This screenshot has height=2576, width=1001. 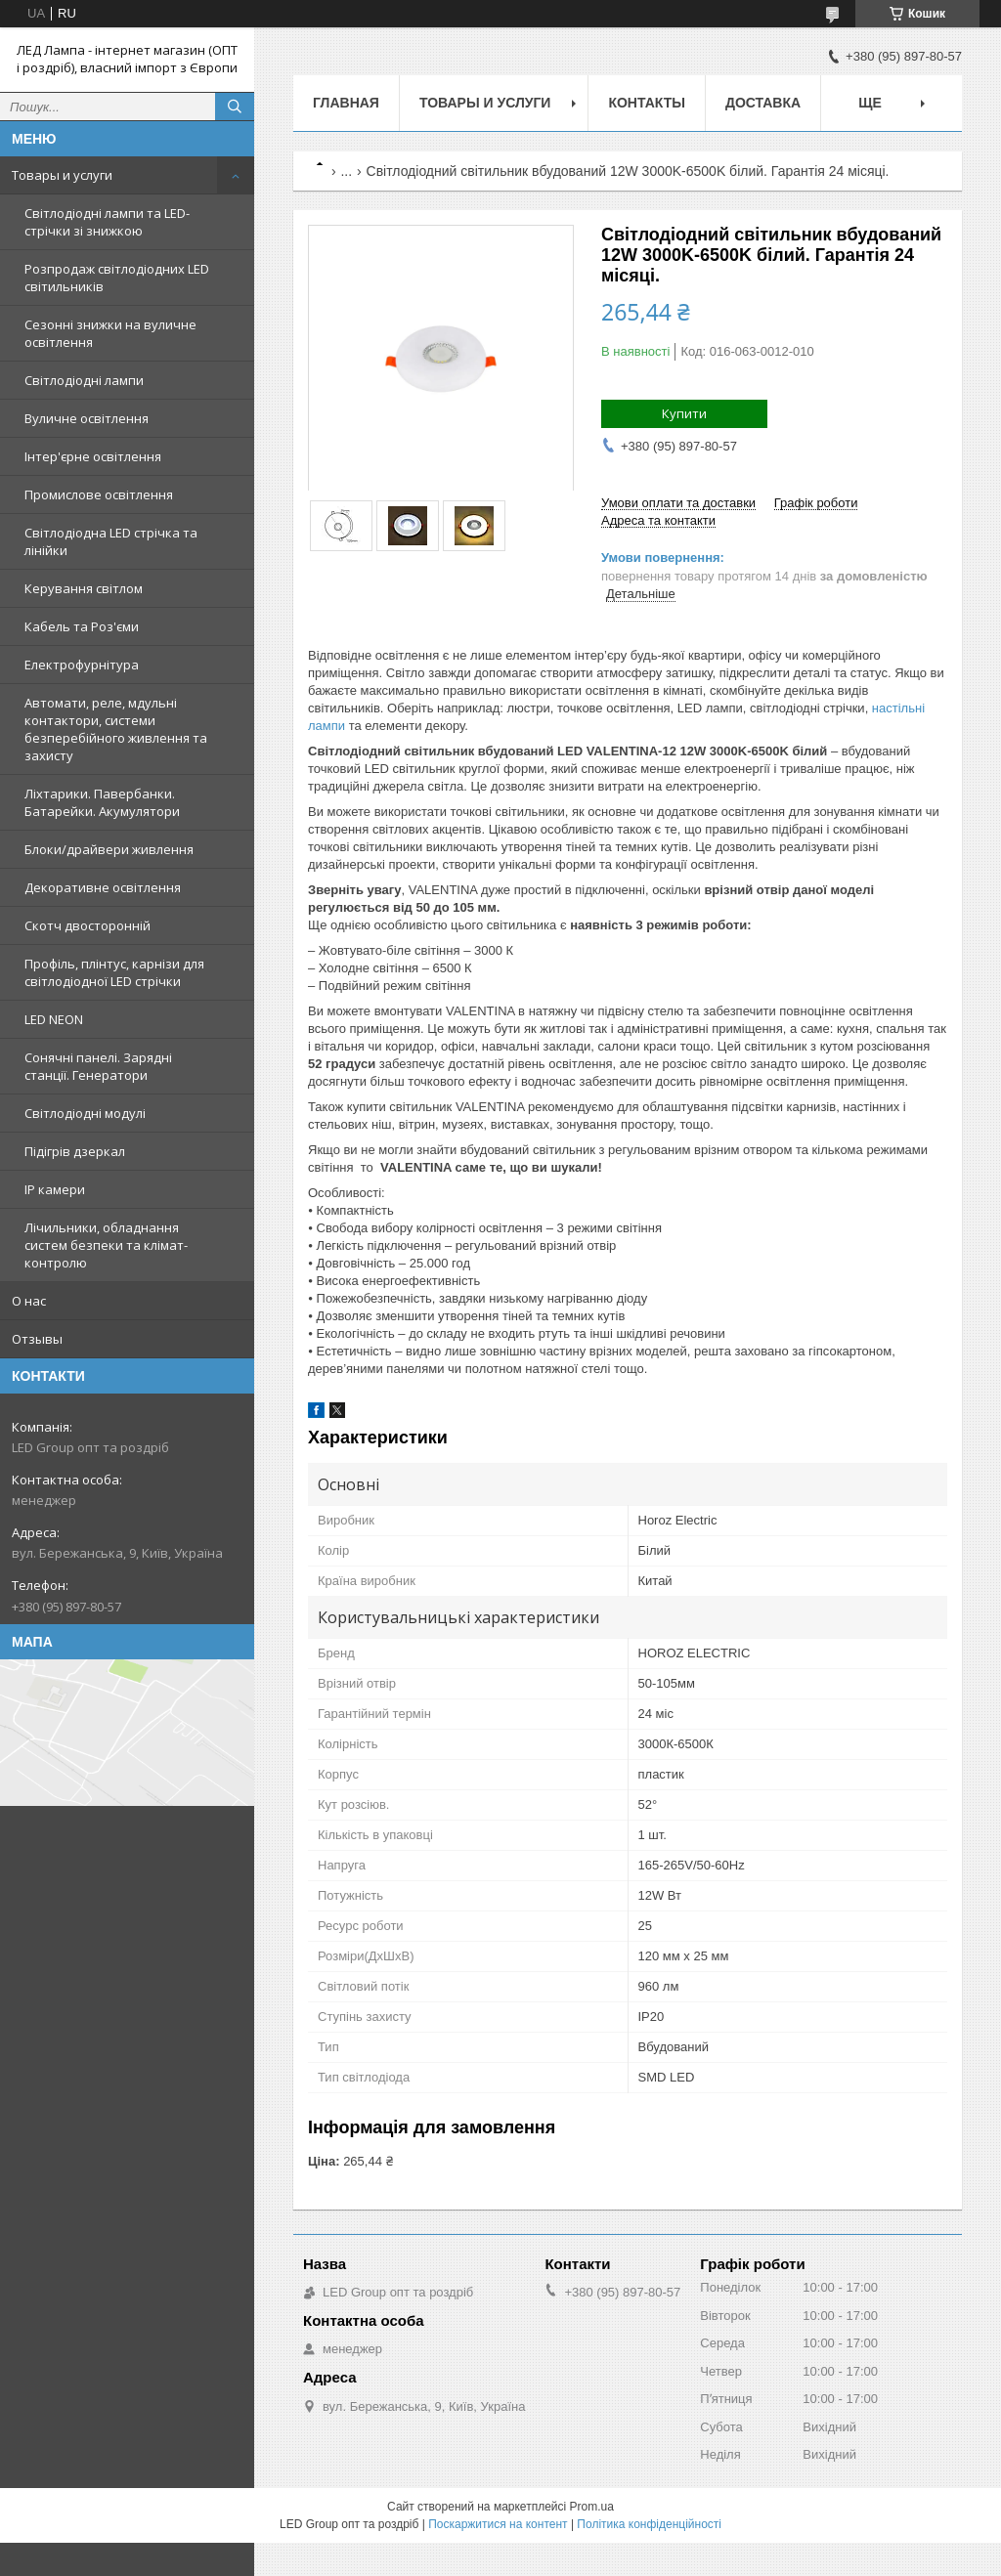 What do you see at coordinates (37, 1339) in the screenshot?
I see `Отзывы` at bounding box center [37, 1339].